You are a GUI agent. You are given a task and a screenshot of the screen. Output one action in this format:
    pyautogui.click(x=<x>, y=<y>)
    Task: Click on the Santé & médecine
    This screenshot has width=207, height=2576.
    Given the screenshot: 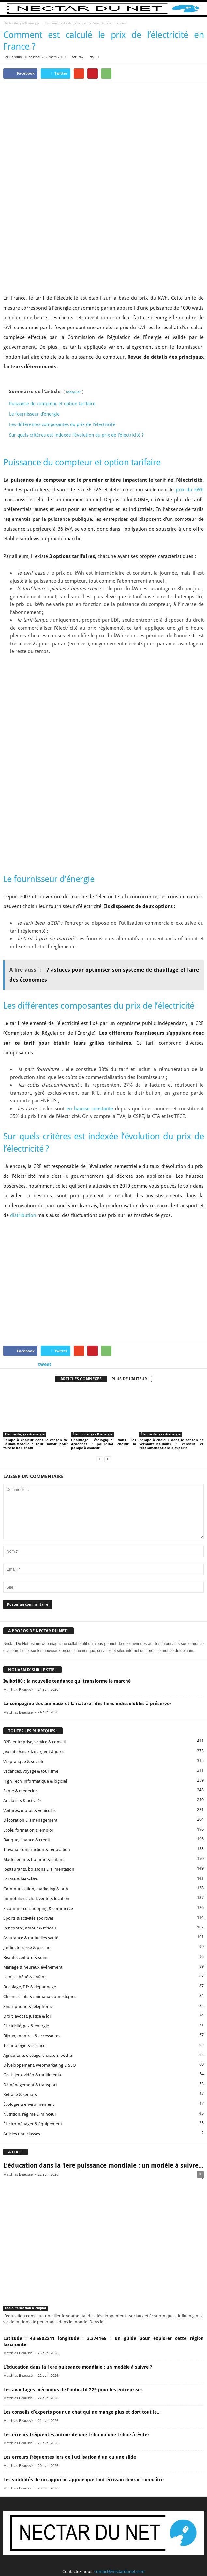 What is the action you would take?
    pyautogui.click(x=20, y=1639)
    